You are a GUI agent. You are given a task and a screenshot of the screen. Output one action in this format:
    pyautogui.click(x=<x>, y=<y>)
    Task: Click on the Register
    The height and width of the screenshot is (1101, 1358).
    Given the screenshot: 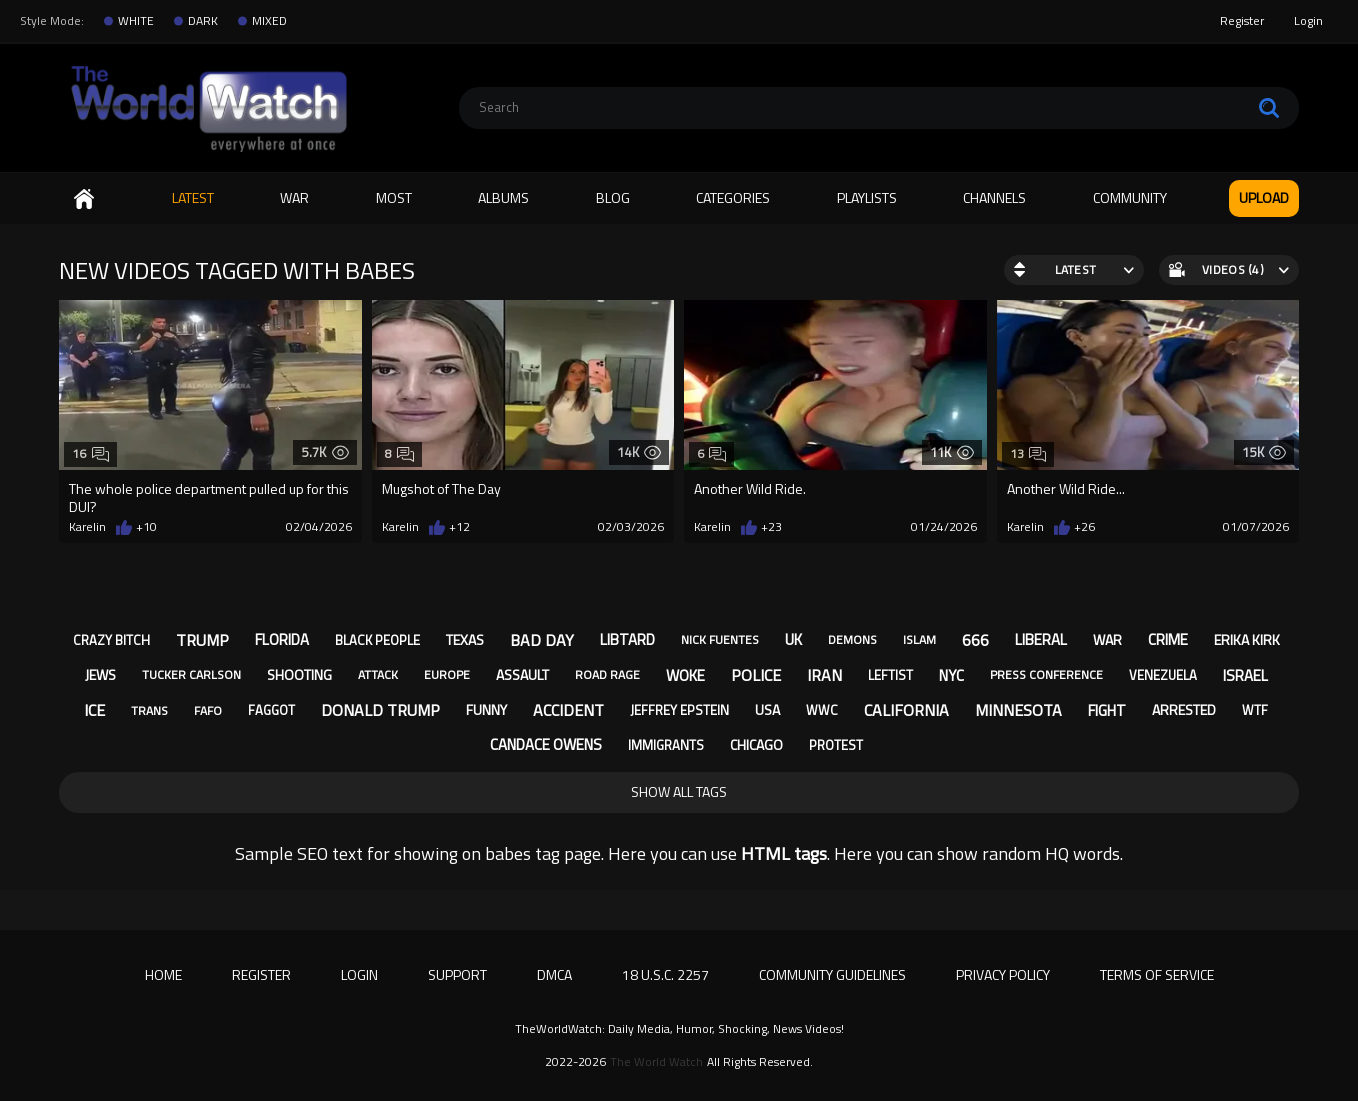 What is the action you would take?
    pyautogui.click(x=1242, y=20)
    